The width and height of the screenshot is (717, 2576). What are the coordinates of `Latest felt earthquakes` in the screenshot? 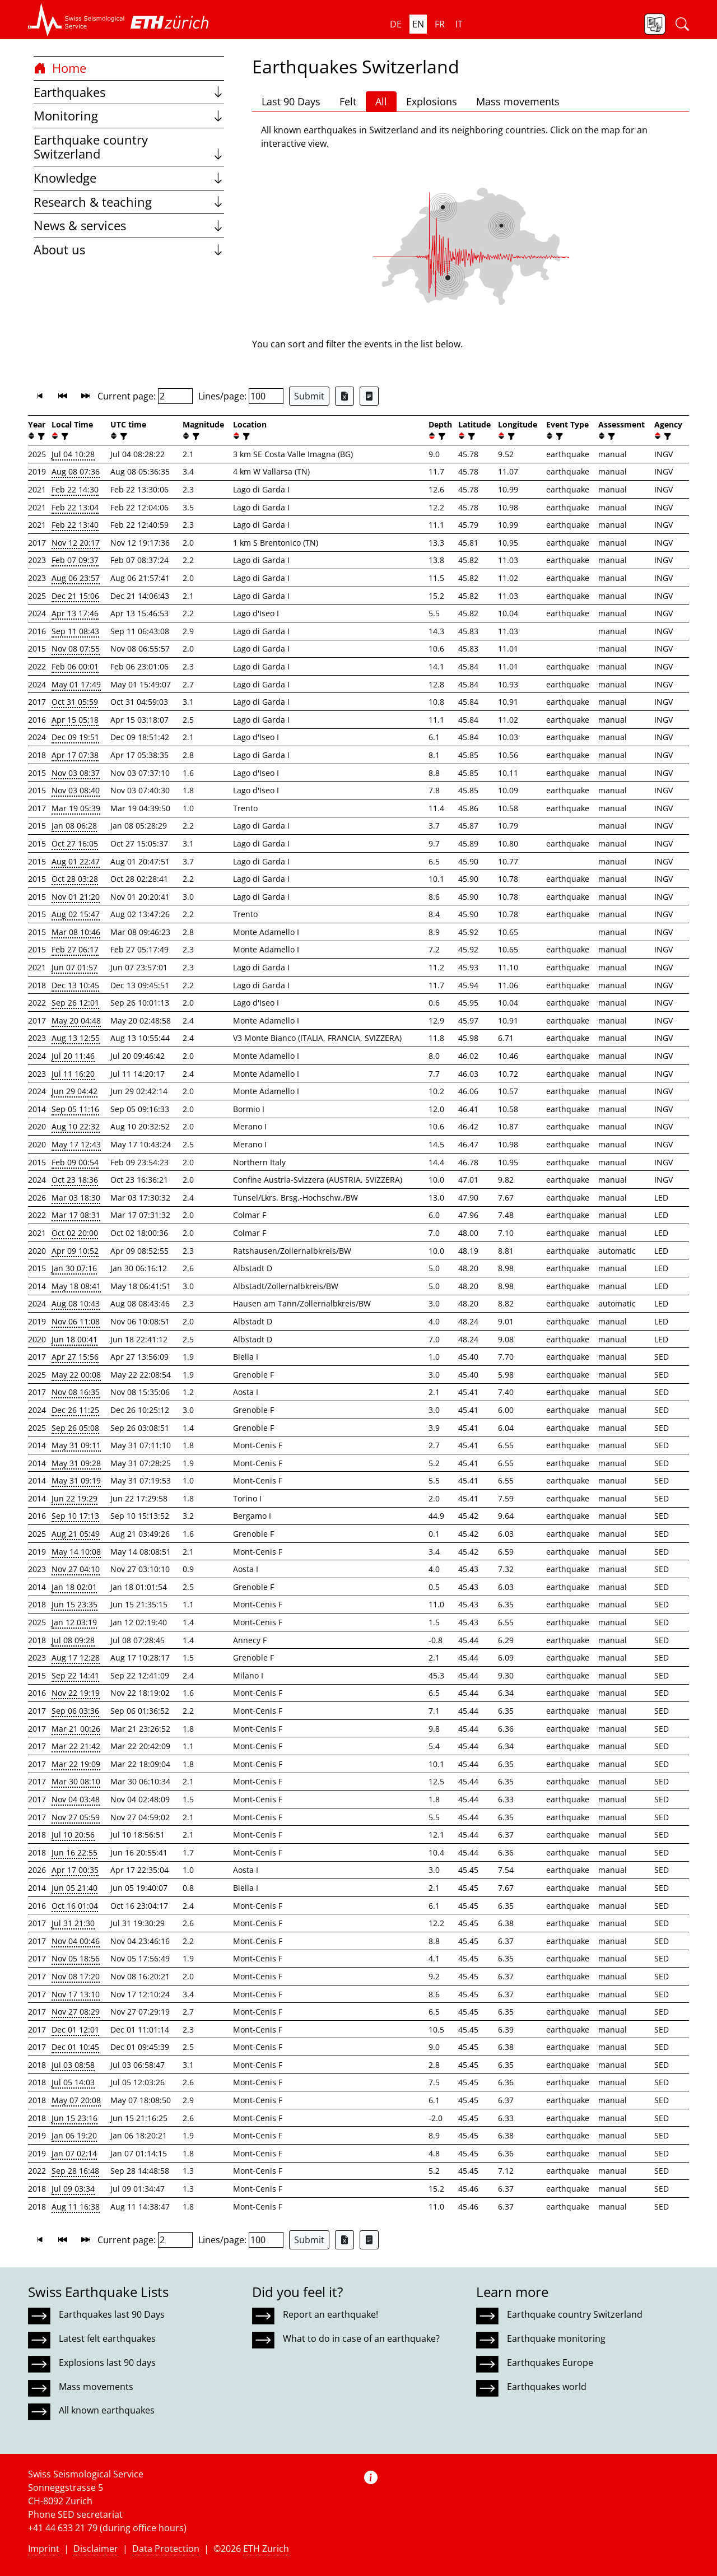 It's located at (107, 2338).